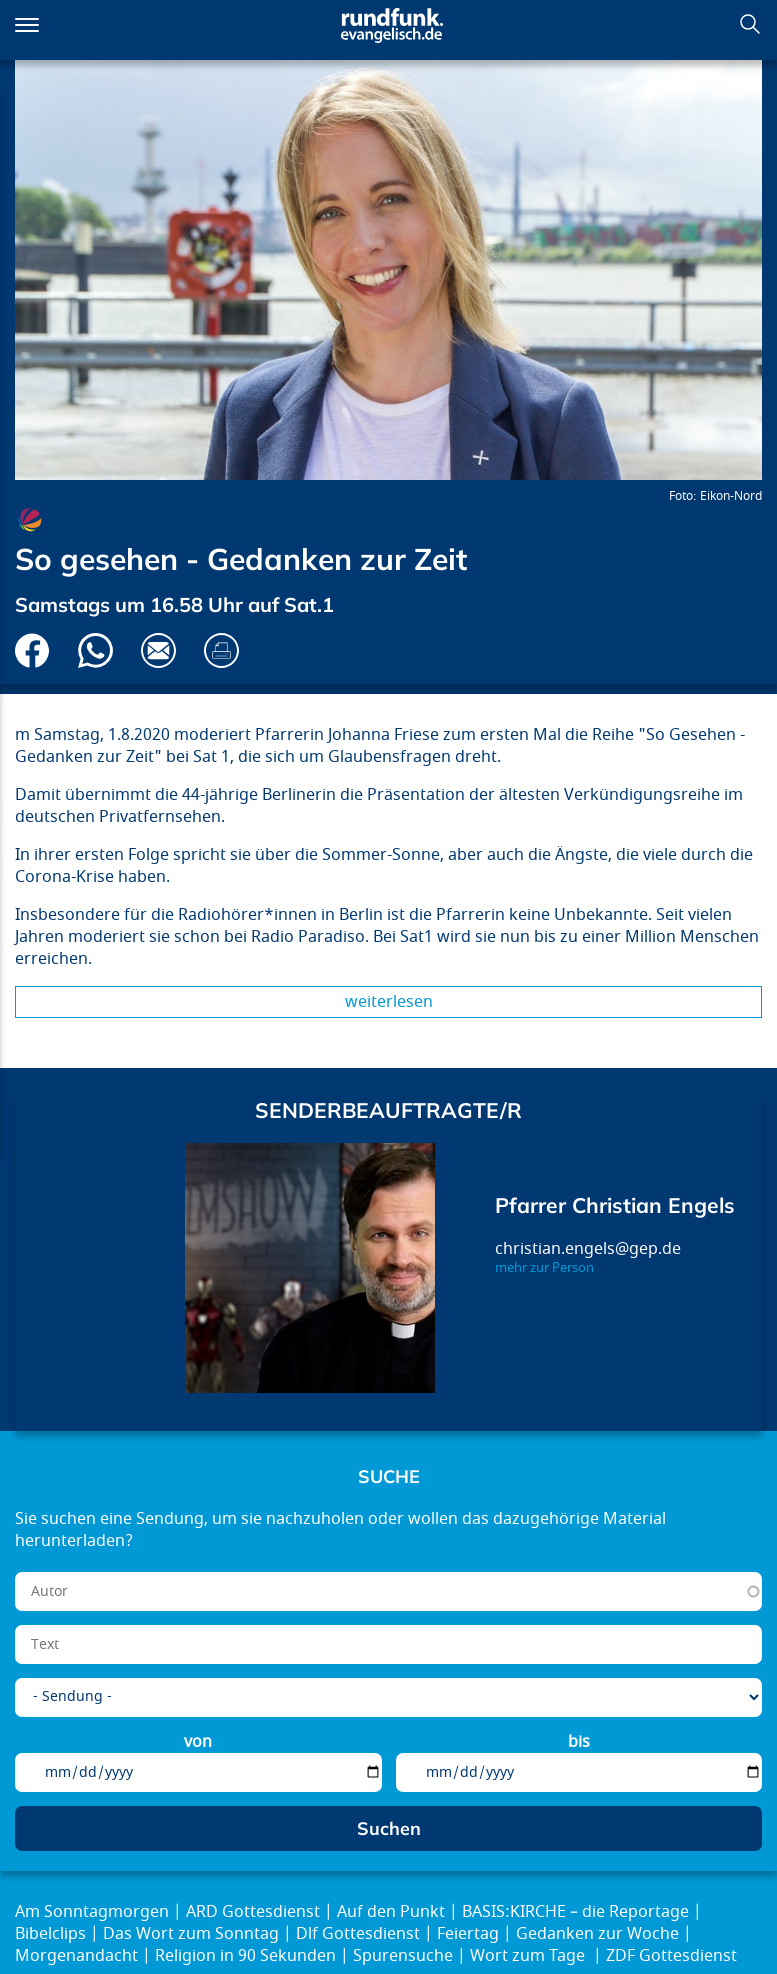  I want to click on BASIS:KIRCHE – die Reportage, so click(575, 1912).